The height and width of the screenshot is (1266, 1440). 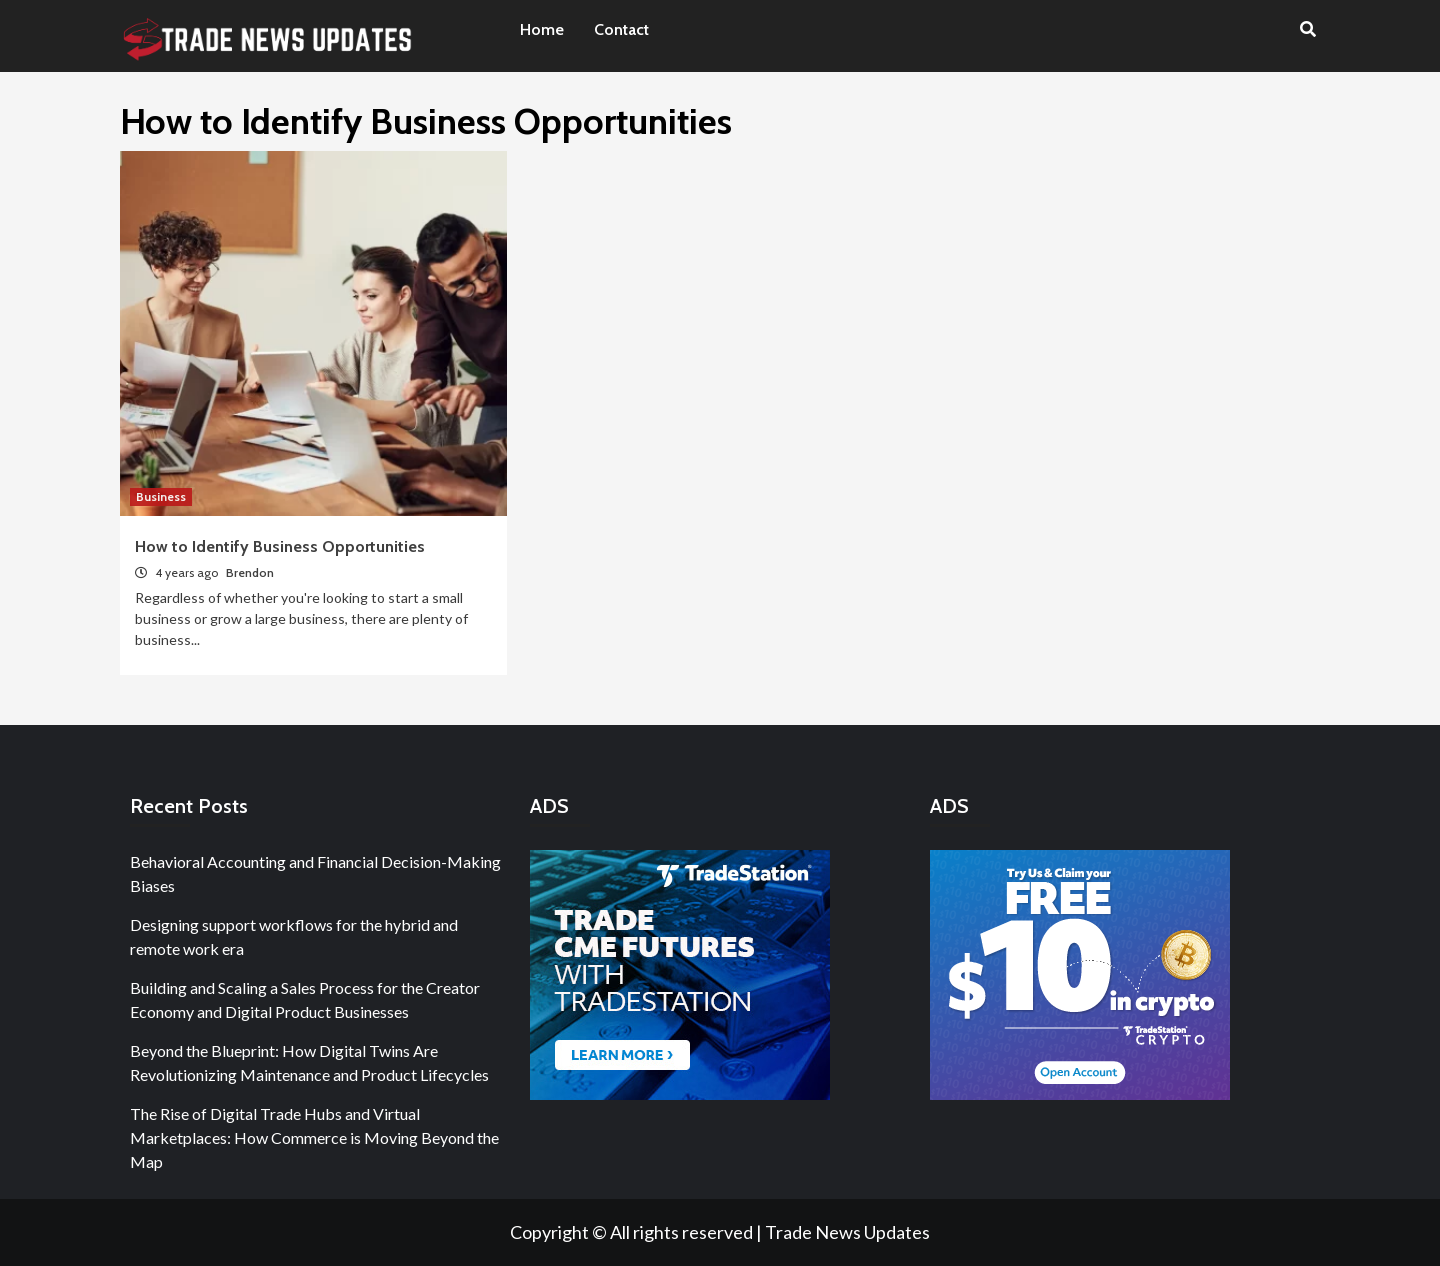 I want to click on Contact, so click(x=621, y=29).